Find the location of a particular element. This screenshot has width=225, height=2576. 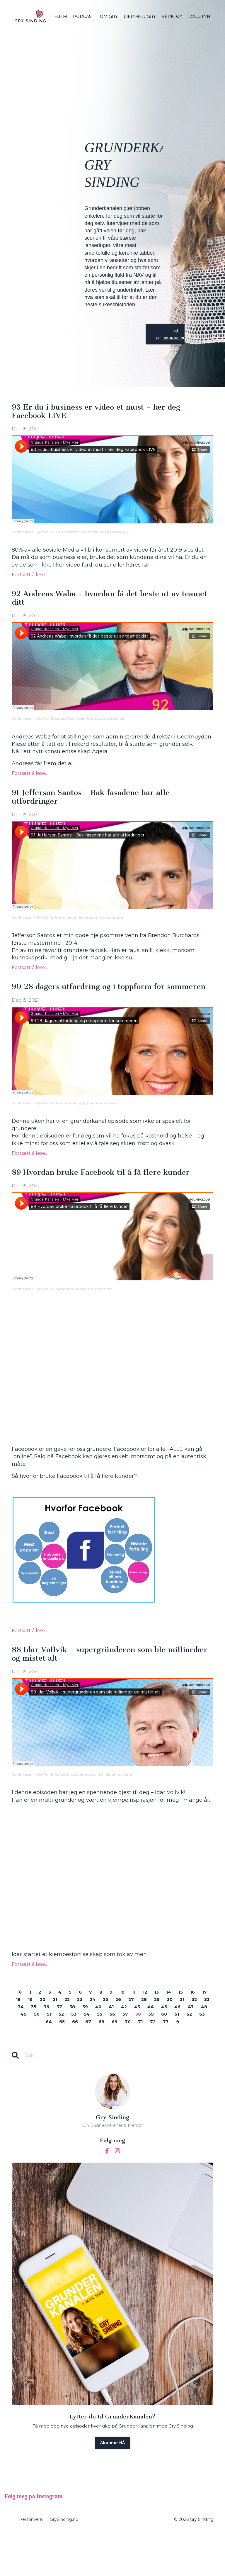

HJEM is located at coordinates (60, 16).